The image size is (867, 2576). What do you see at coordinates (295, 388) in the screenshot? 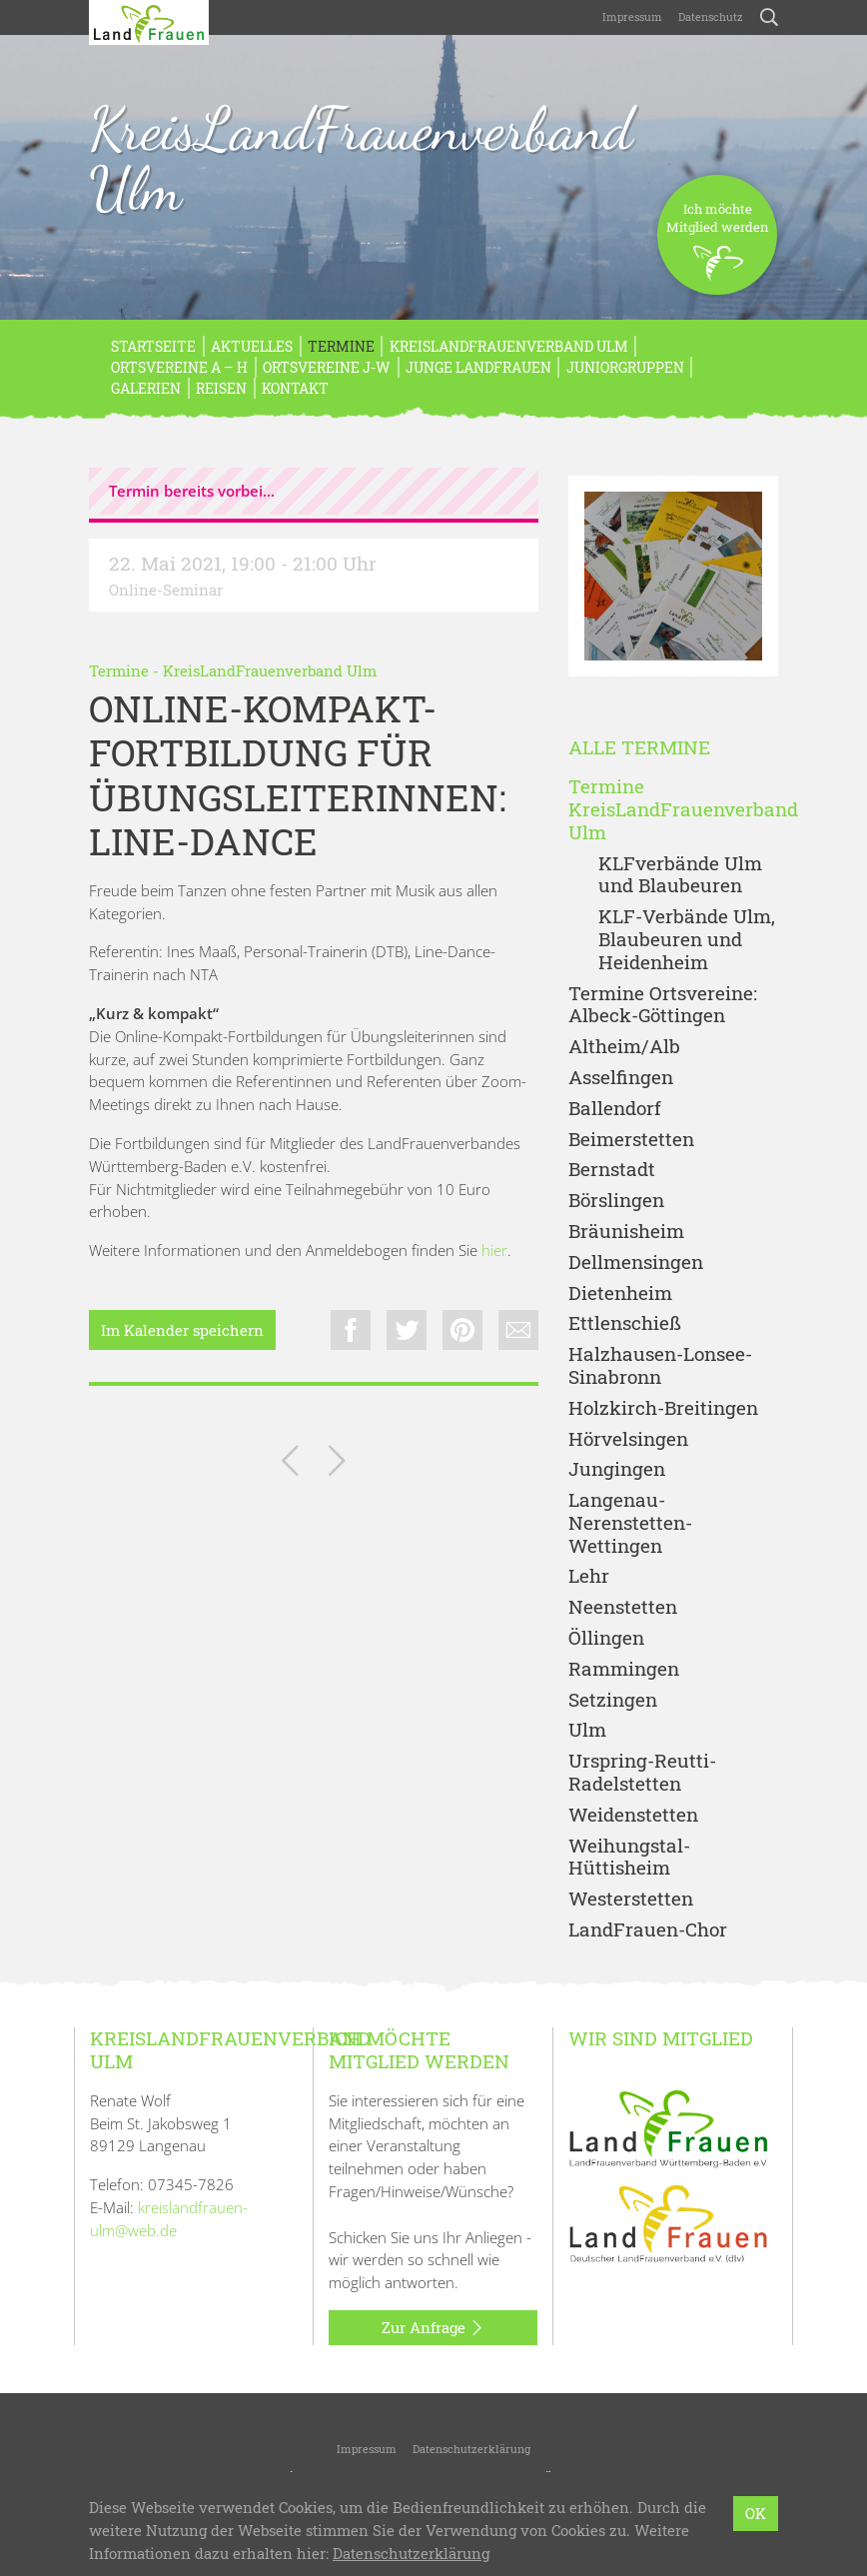
I see `Kontakt` at bounding box center [295, 388].